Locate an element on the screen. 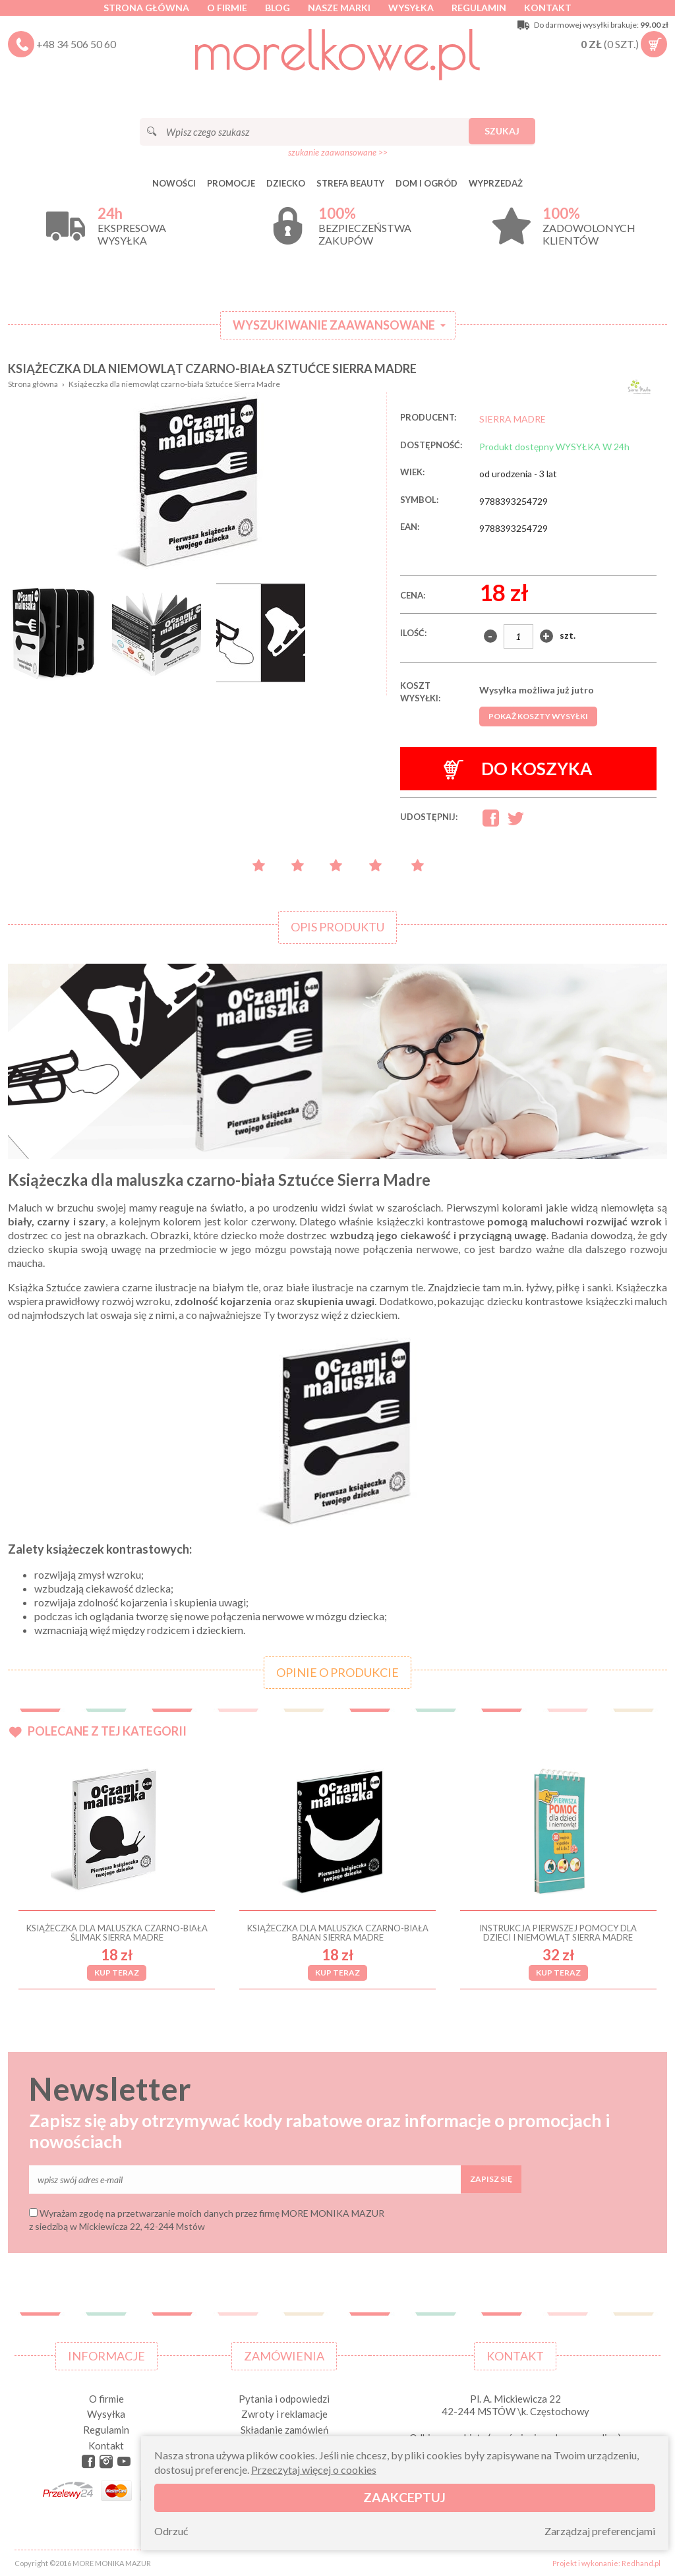 This screenshot has height=2576, width=675. Przeczytaj więcej o cookies is located at coordinates (313, 2469).